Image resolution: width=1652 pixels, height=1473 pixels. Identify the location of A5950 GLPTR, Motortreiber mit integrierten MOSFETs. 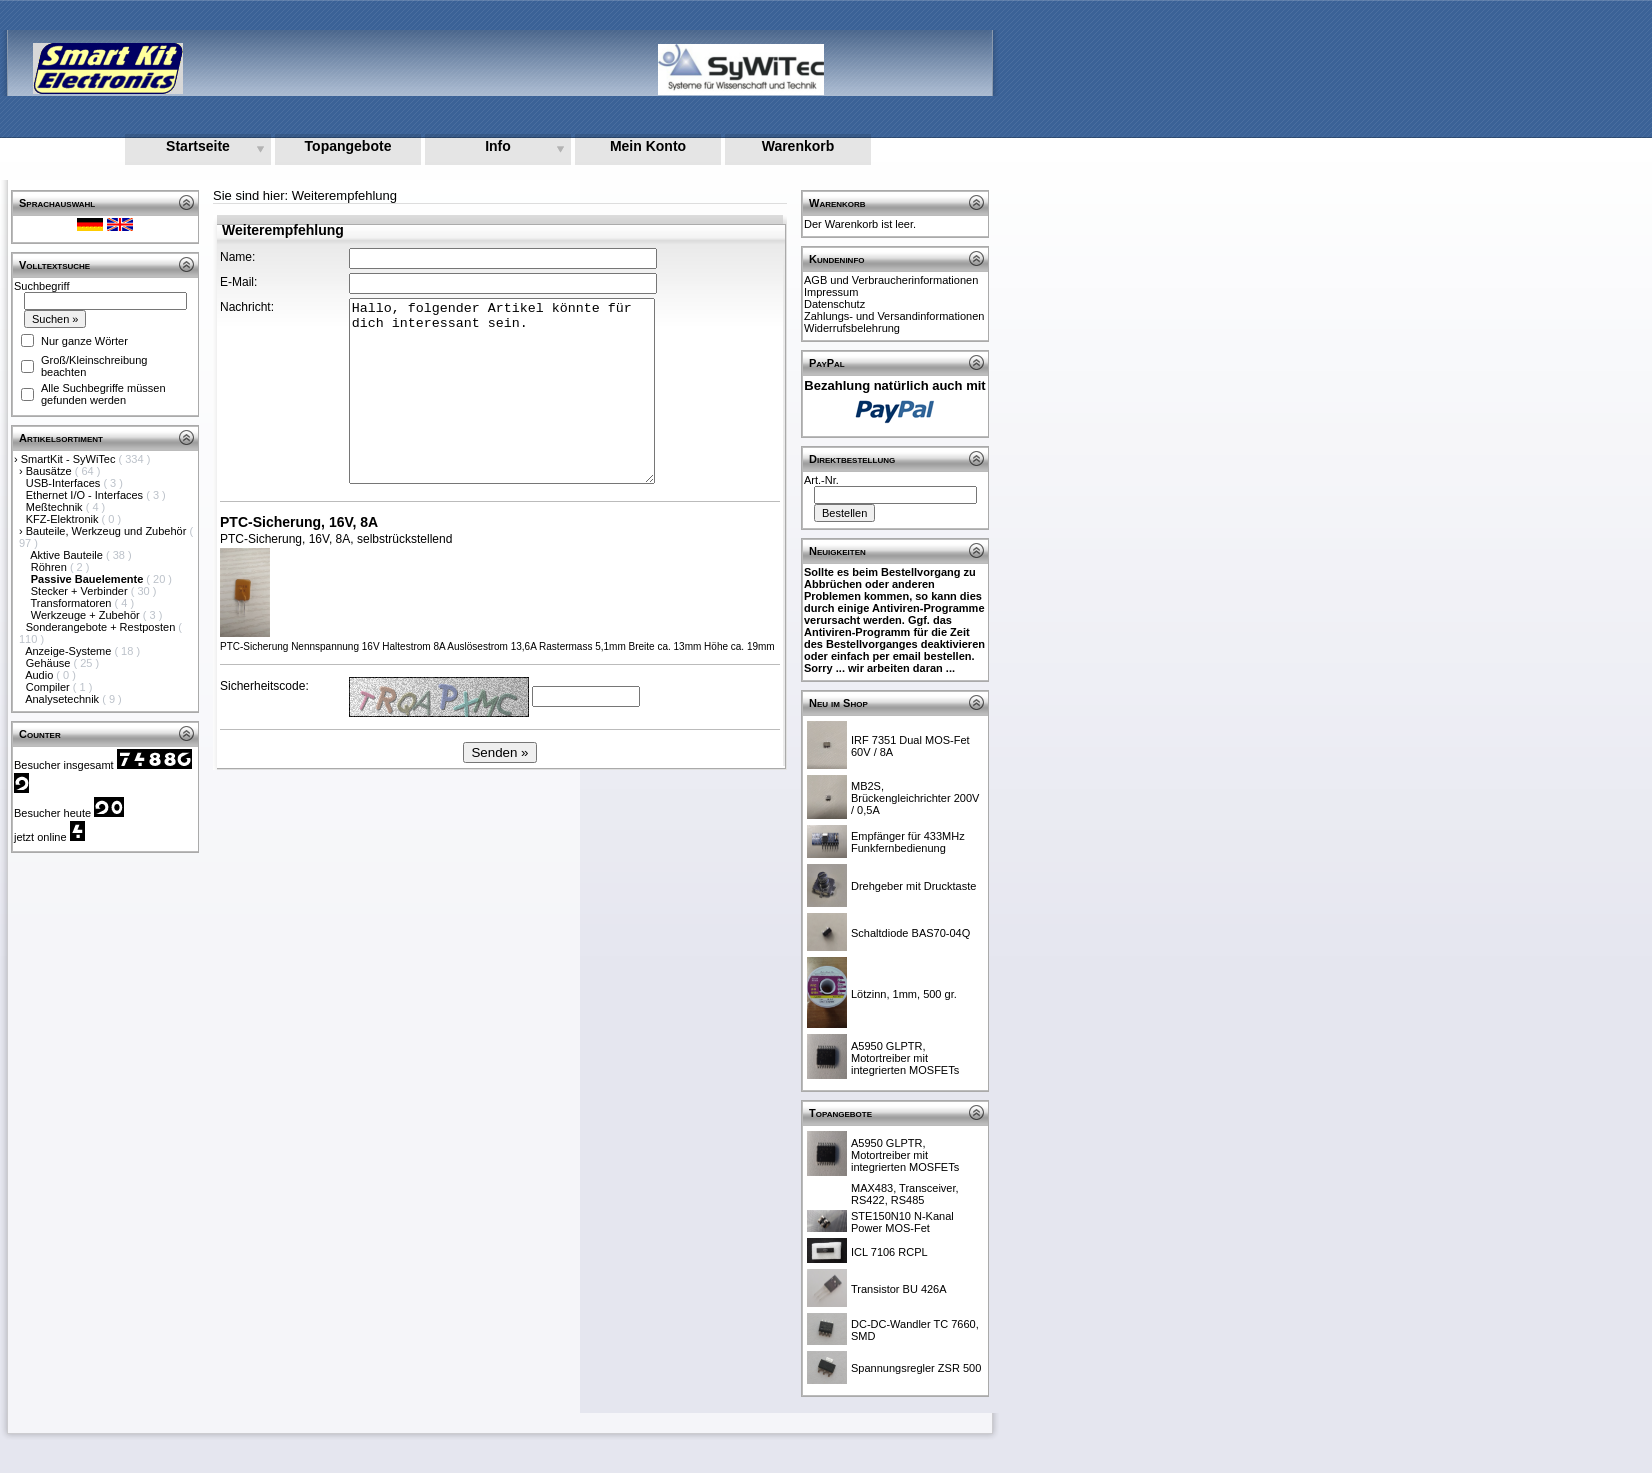
(905, 1058).